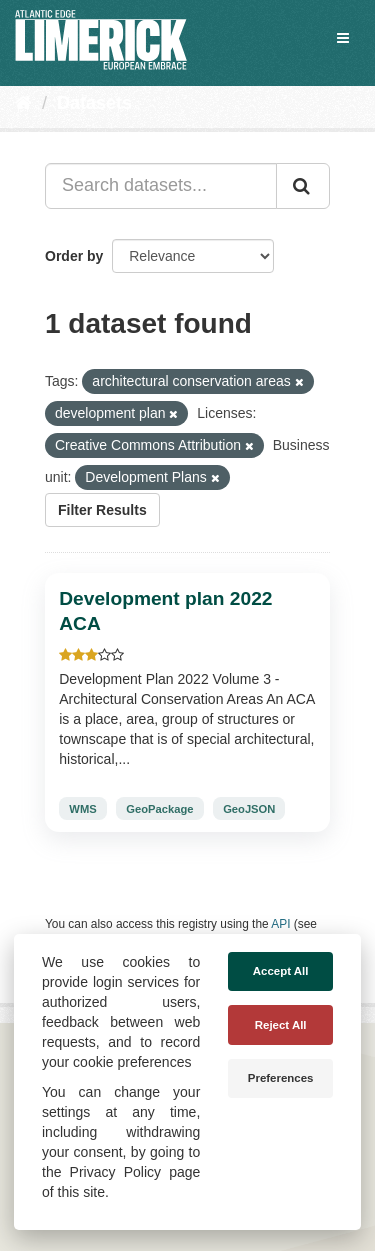  Describe the element at coordinates (303, 186) in the screenshot. I see `[Submit]` at that location.